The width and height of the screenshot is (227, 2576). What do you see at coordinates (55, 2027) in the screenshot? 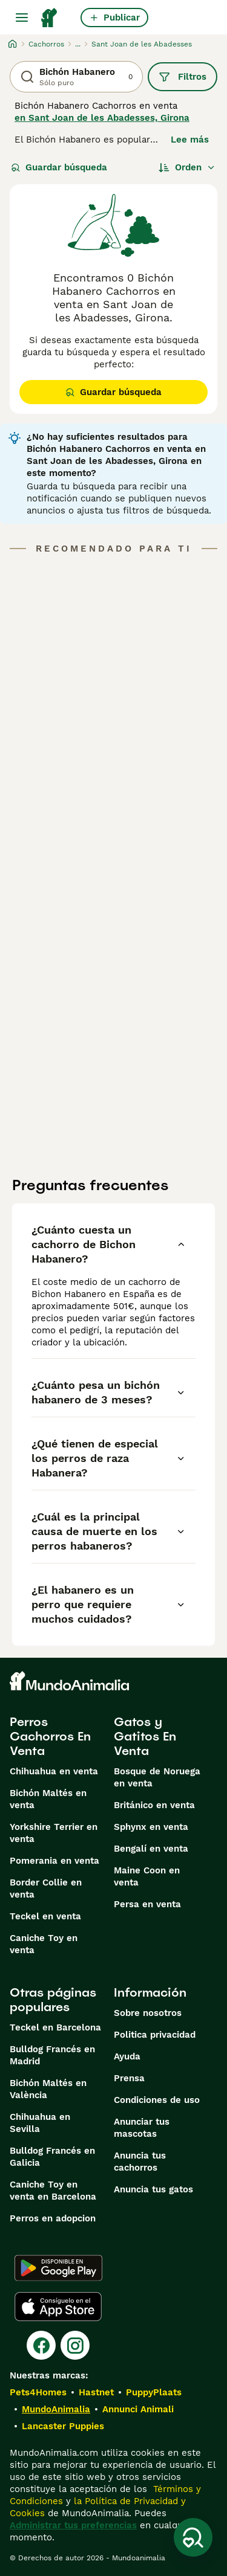
I see `Teckel en Barcelona` at bounding box center [55, 2027].